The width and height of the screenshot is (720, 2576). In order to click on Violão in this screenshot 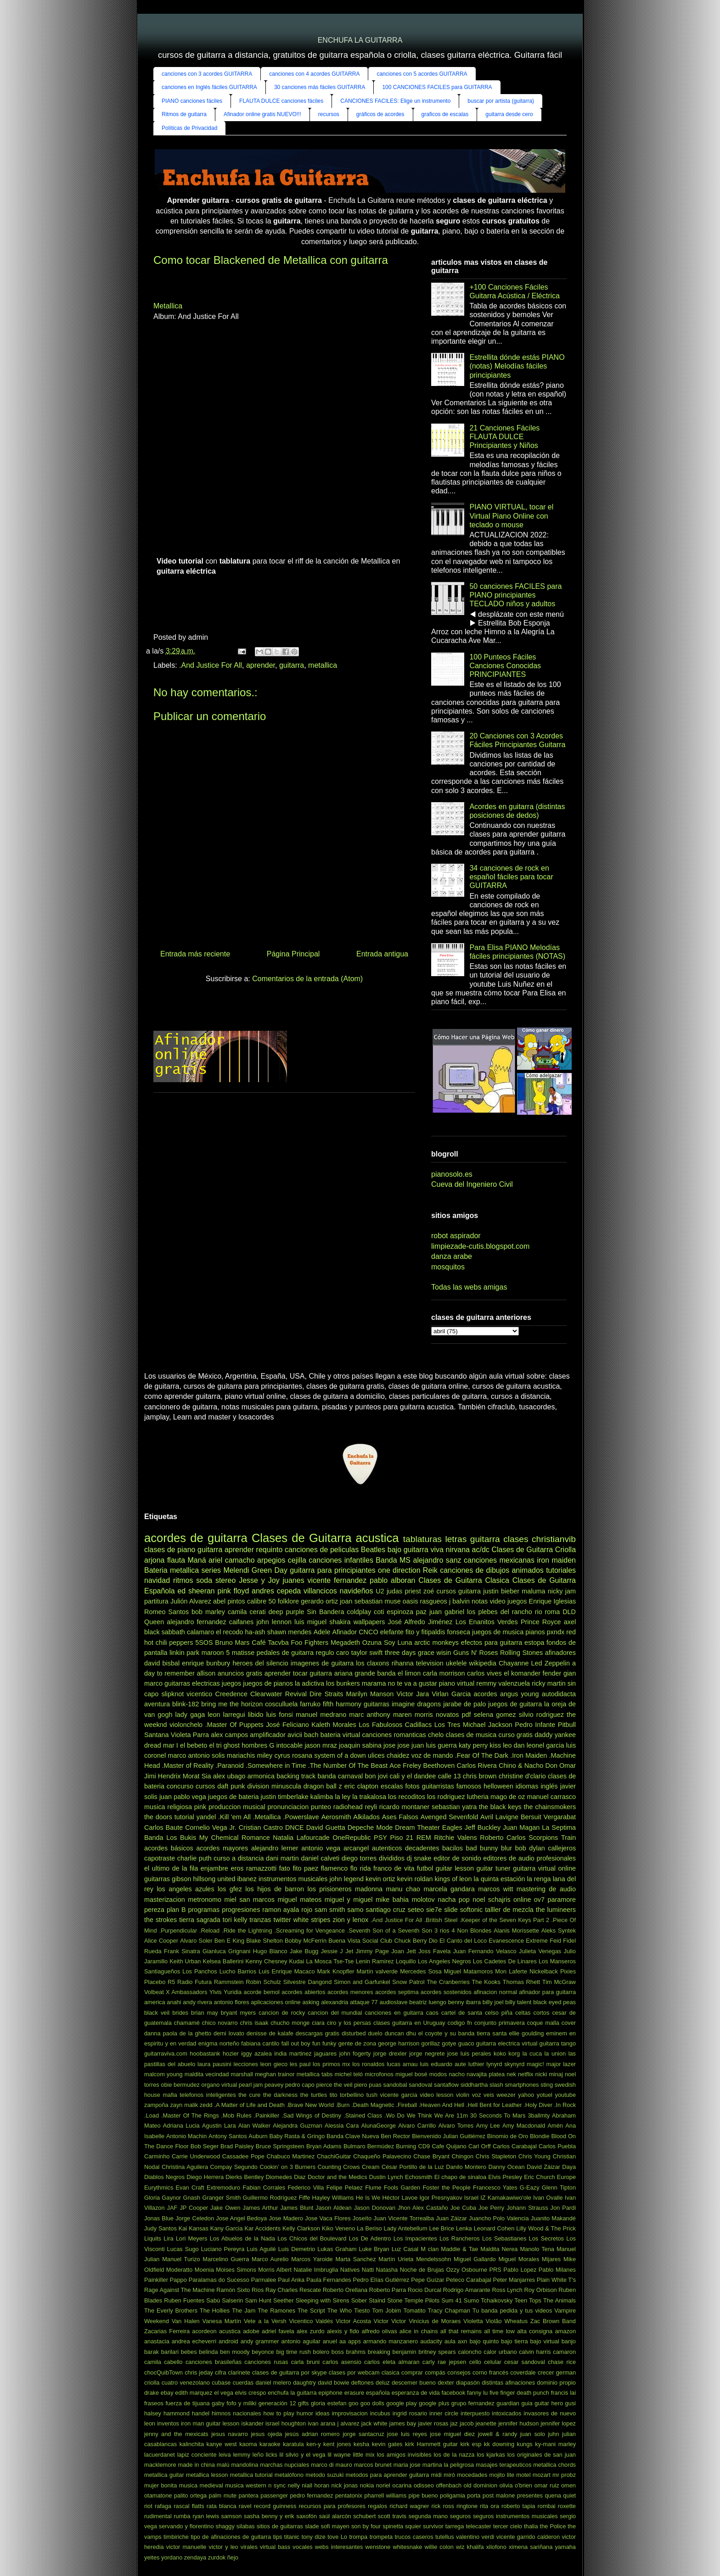, I will do `click(493, 2321)`.